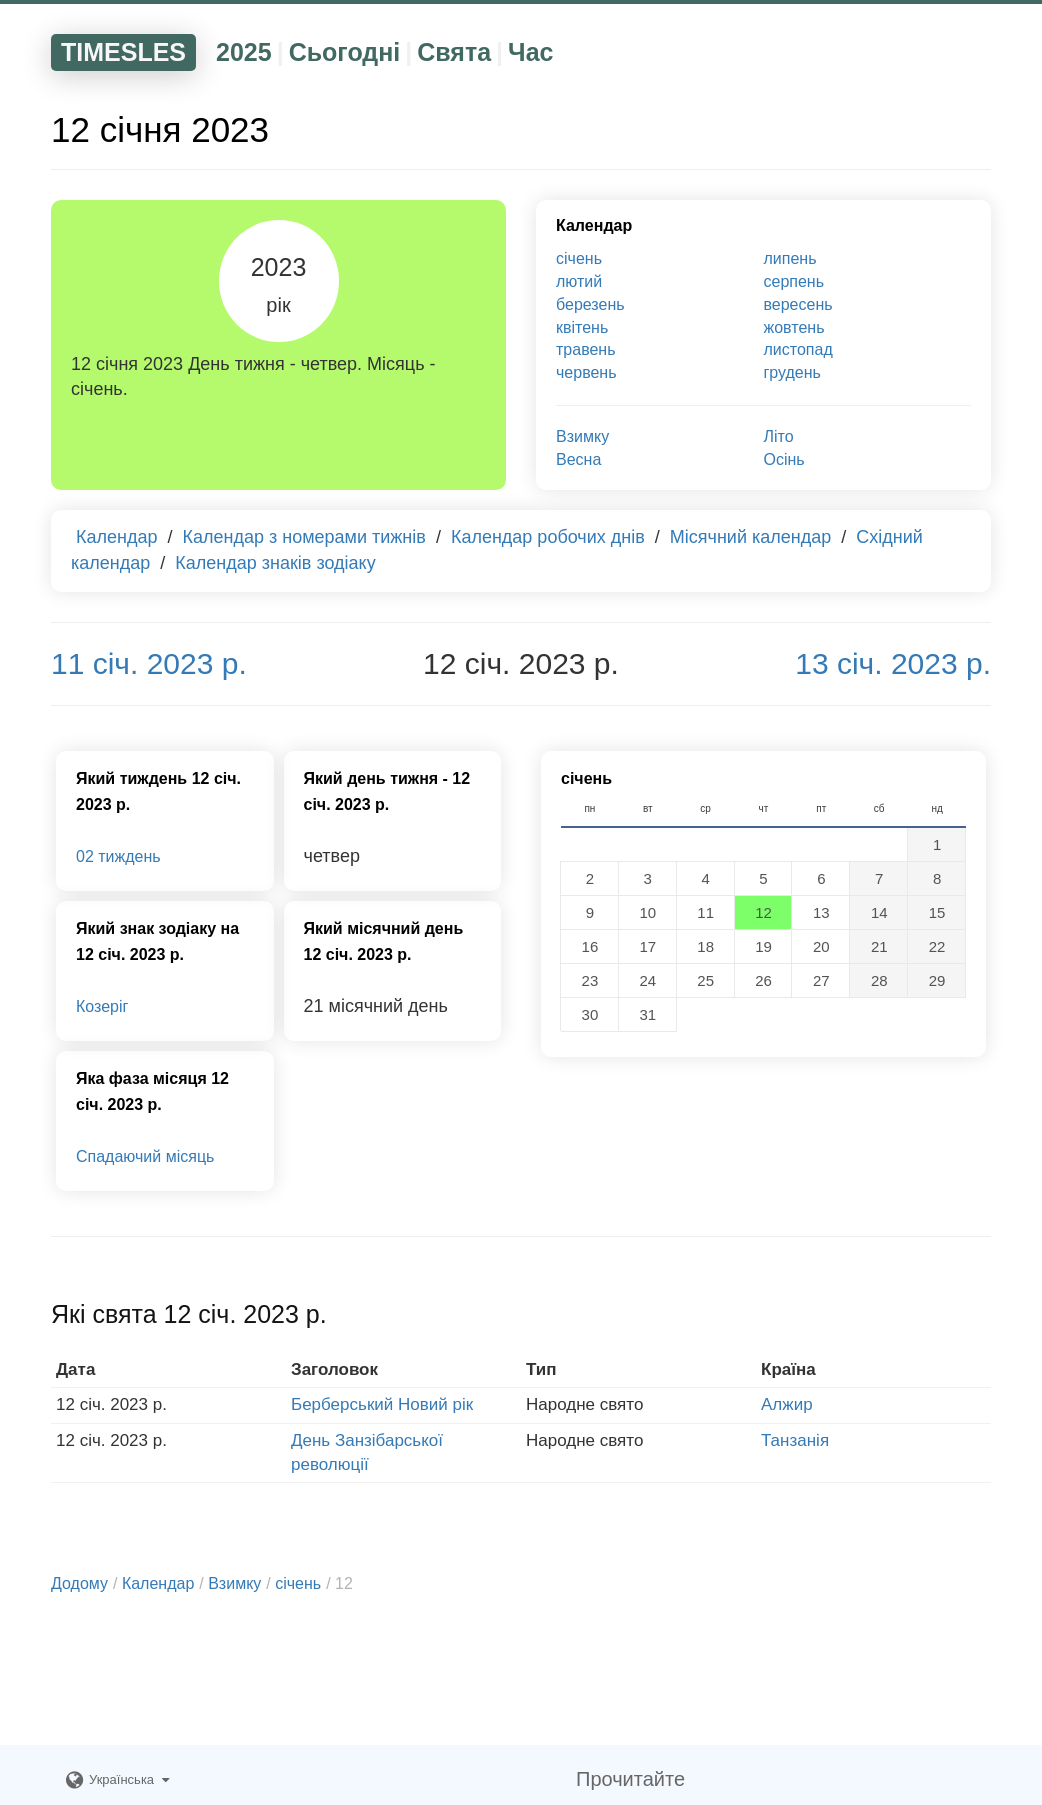 This screenshot has height=1805, width=1042. Describe the element at coordinates (787, 1404) in the screenshot. I see `Алжир` at that location.